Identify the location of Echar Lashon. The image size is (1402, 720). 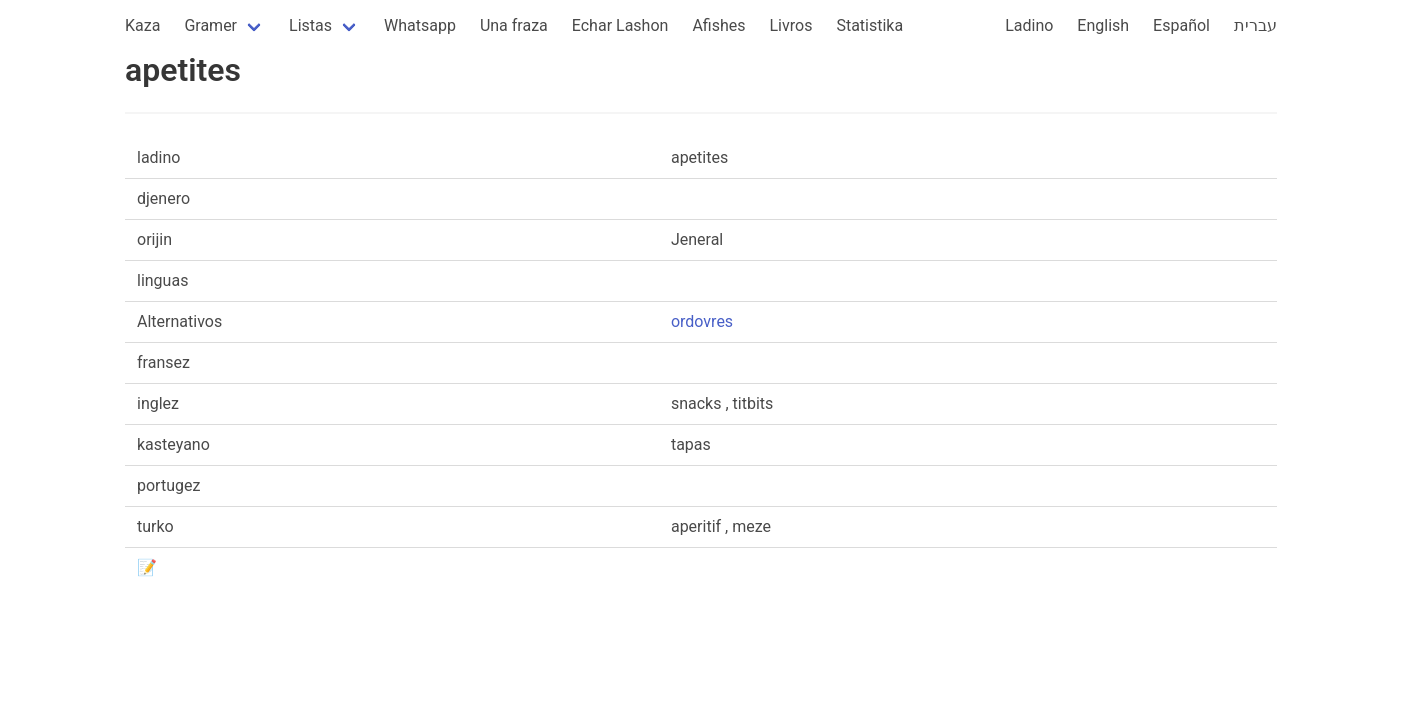
(620, 25).